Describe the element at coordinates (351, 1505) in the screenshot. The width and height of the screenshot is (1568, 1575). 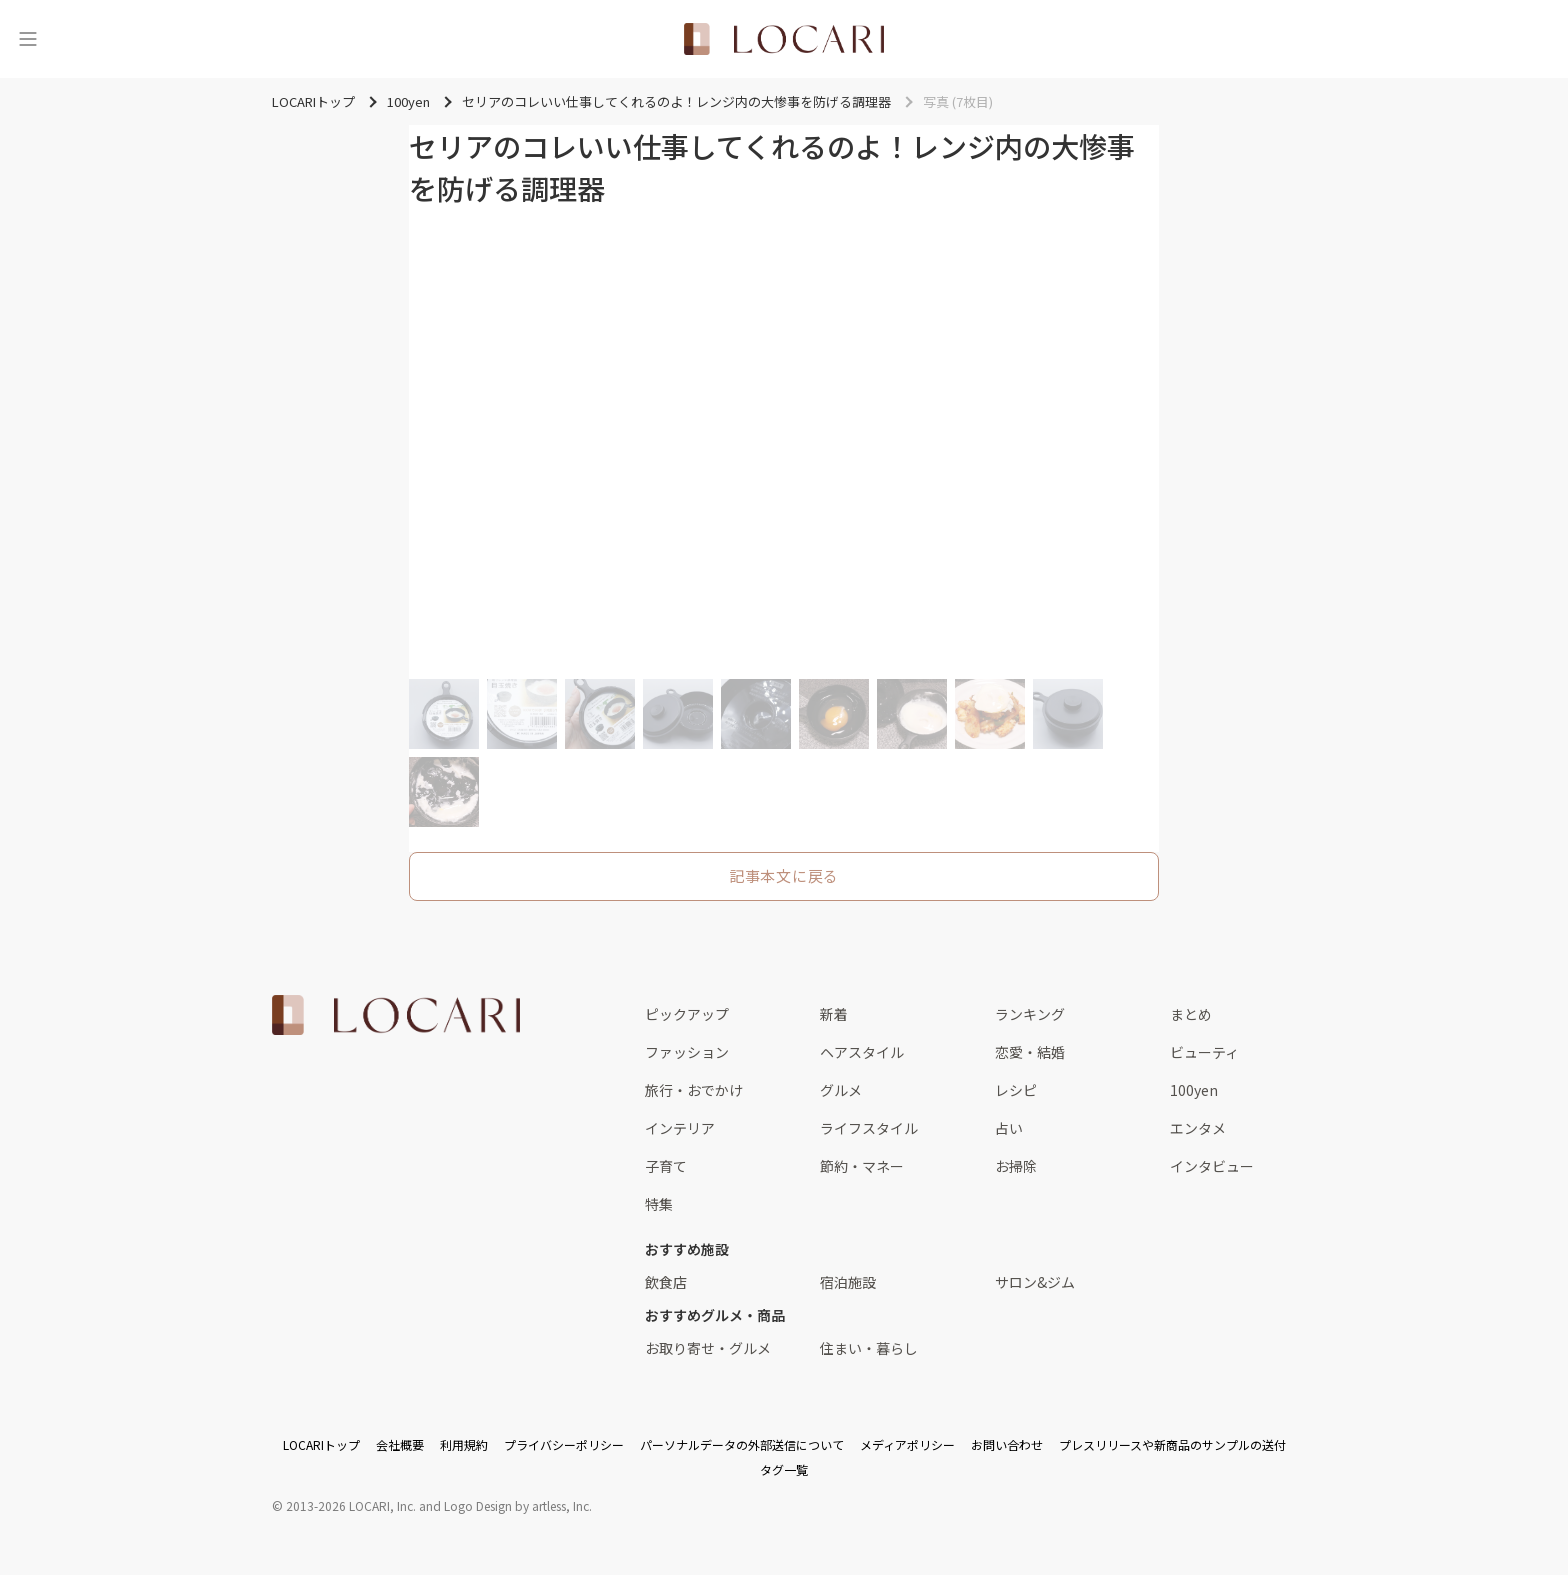
I see `2013-2026 LOCARI, Inc.` at that location.